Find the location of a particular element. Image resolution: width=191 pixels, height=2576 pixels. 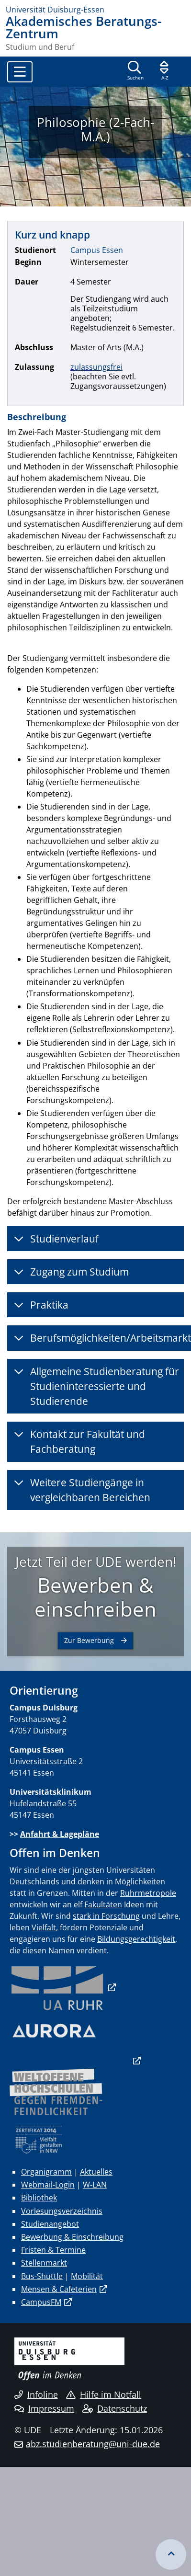

Webmail-Login is located at coordinates (48, 2184).